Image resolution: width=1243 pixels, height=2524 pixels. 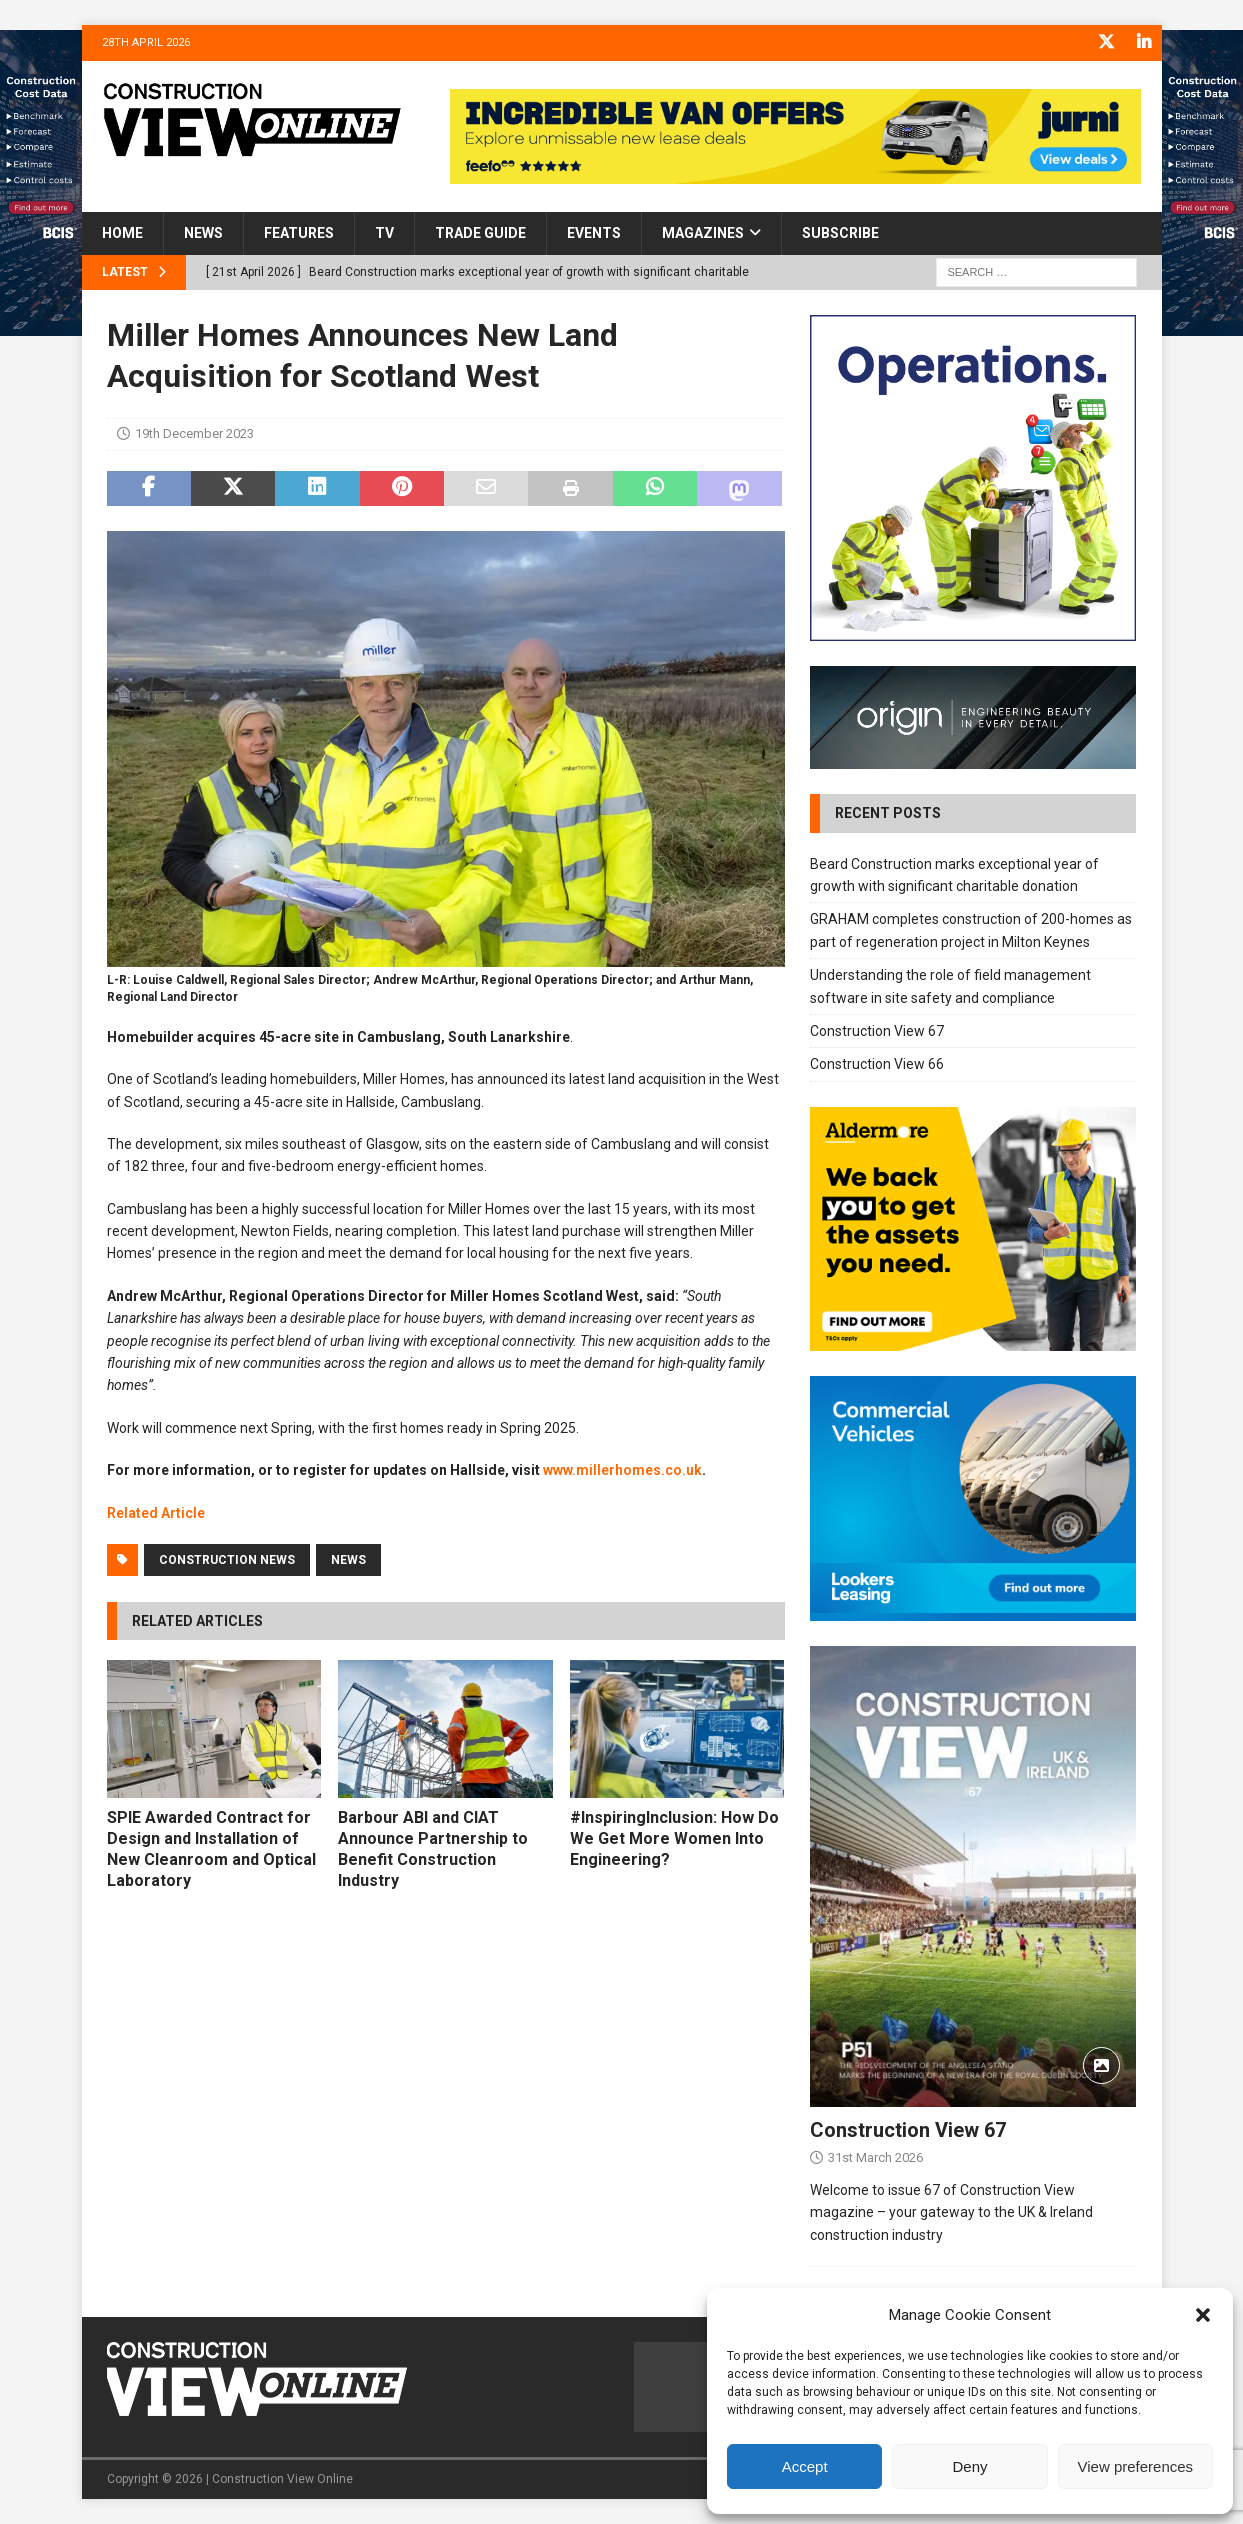 What do you see at coordinates (194, 433) in the screenshot?
I see `19th December 2023` at bounding box center [194, 433].